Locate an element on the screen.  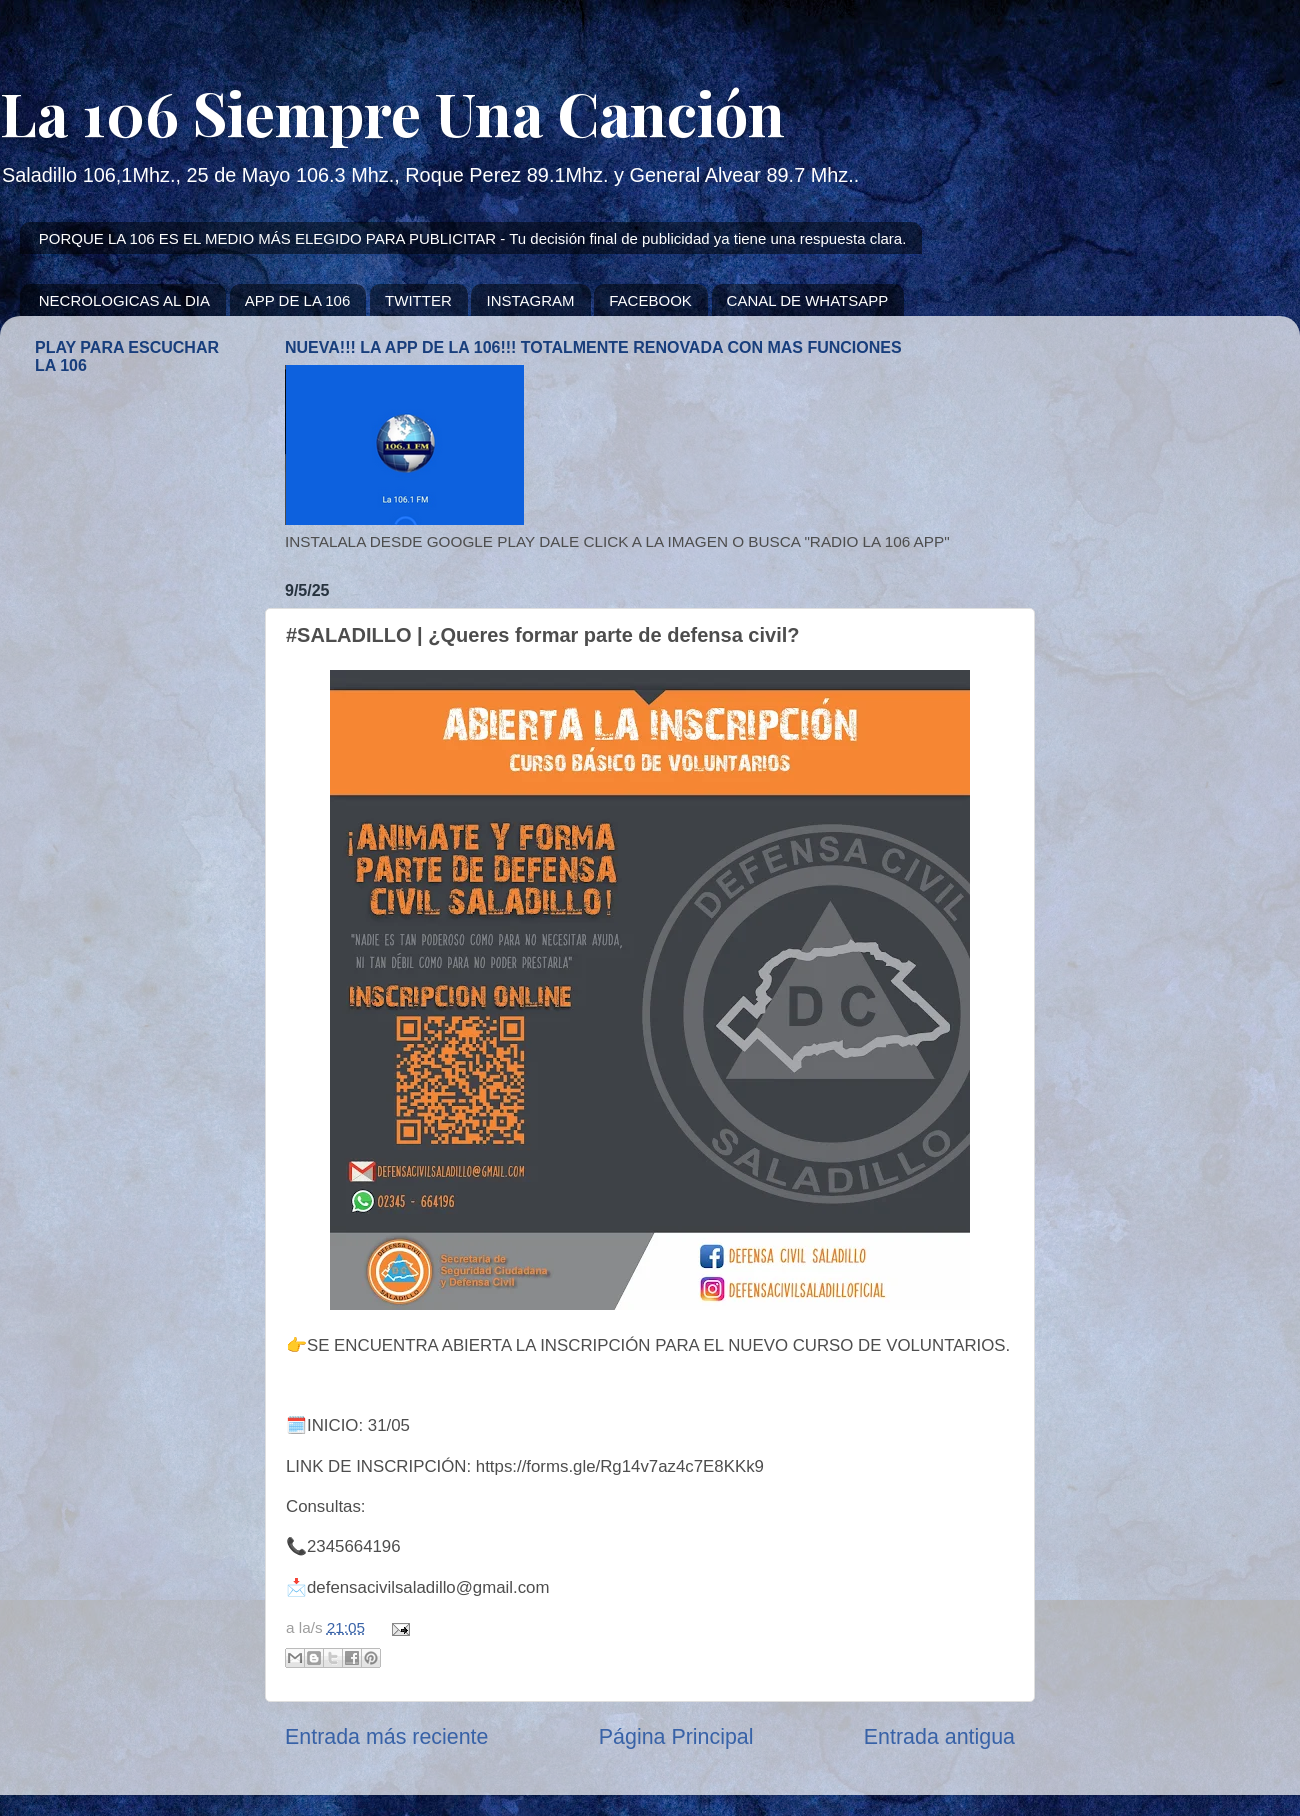
La 106 Siempre Una Canción is located at coordinates (392, 112).